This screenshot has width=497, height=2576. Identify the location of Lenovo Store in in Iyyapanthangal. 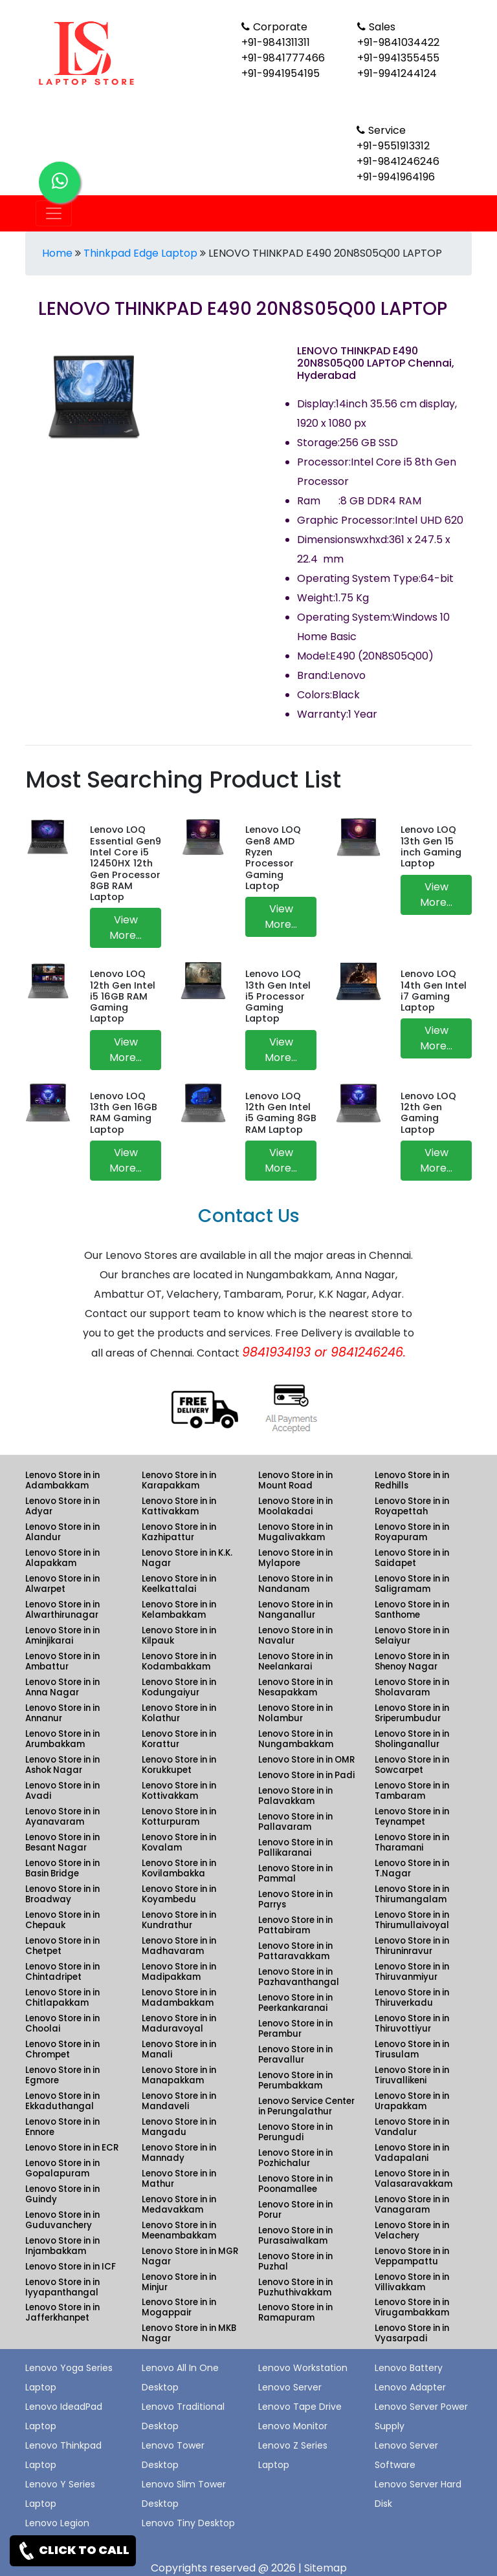
(62, 2287).